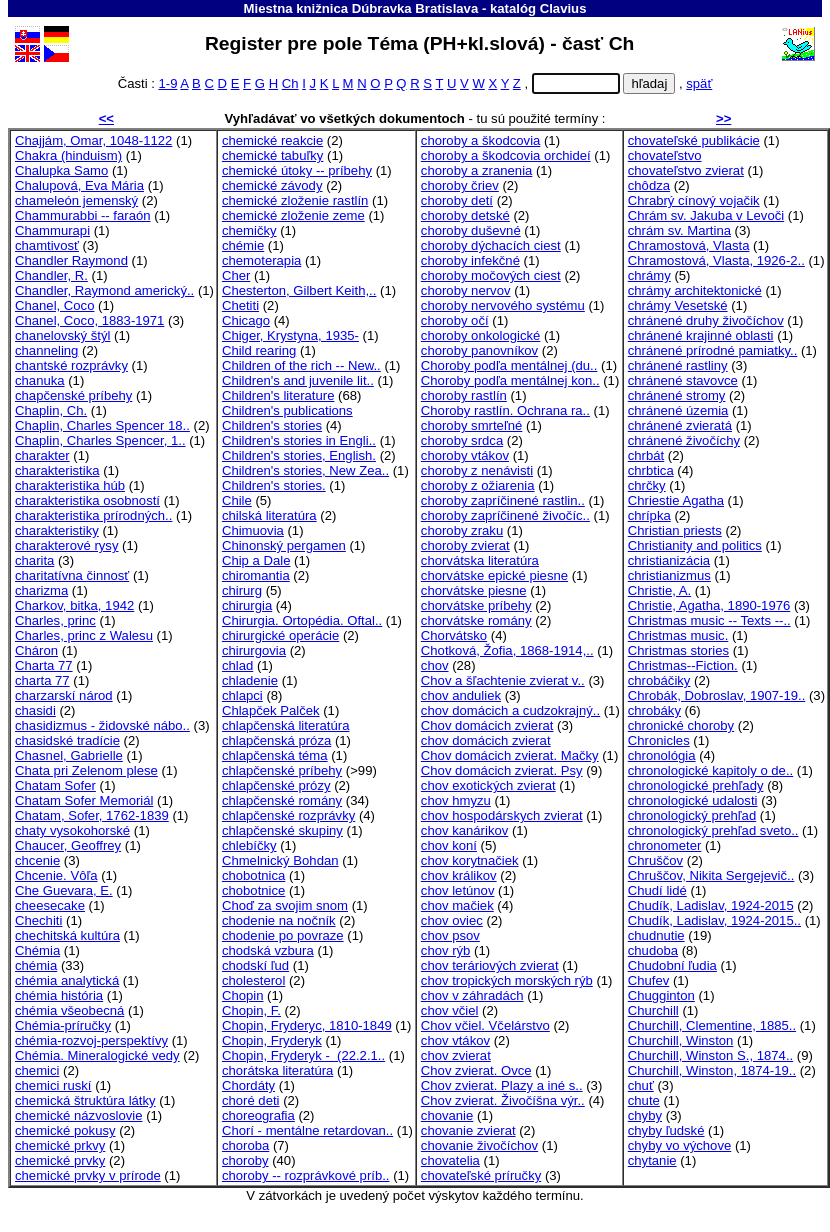 This screenshot has height=1232, width=830. I want to click on choroby čriev, so click(460, 185).